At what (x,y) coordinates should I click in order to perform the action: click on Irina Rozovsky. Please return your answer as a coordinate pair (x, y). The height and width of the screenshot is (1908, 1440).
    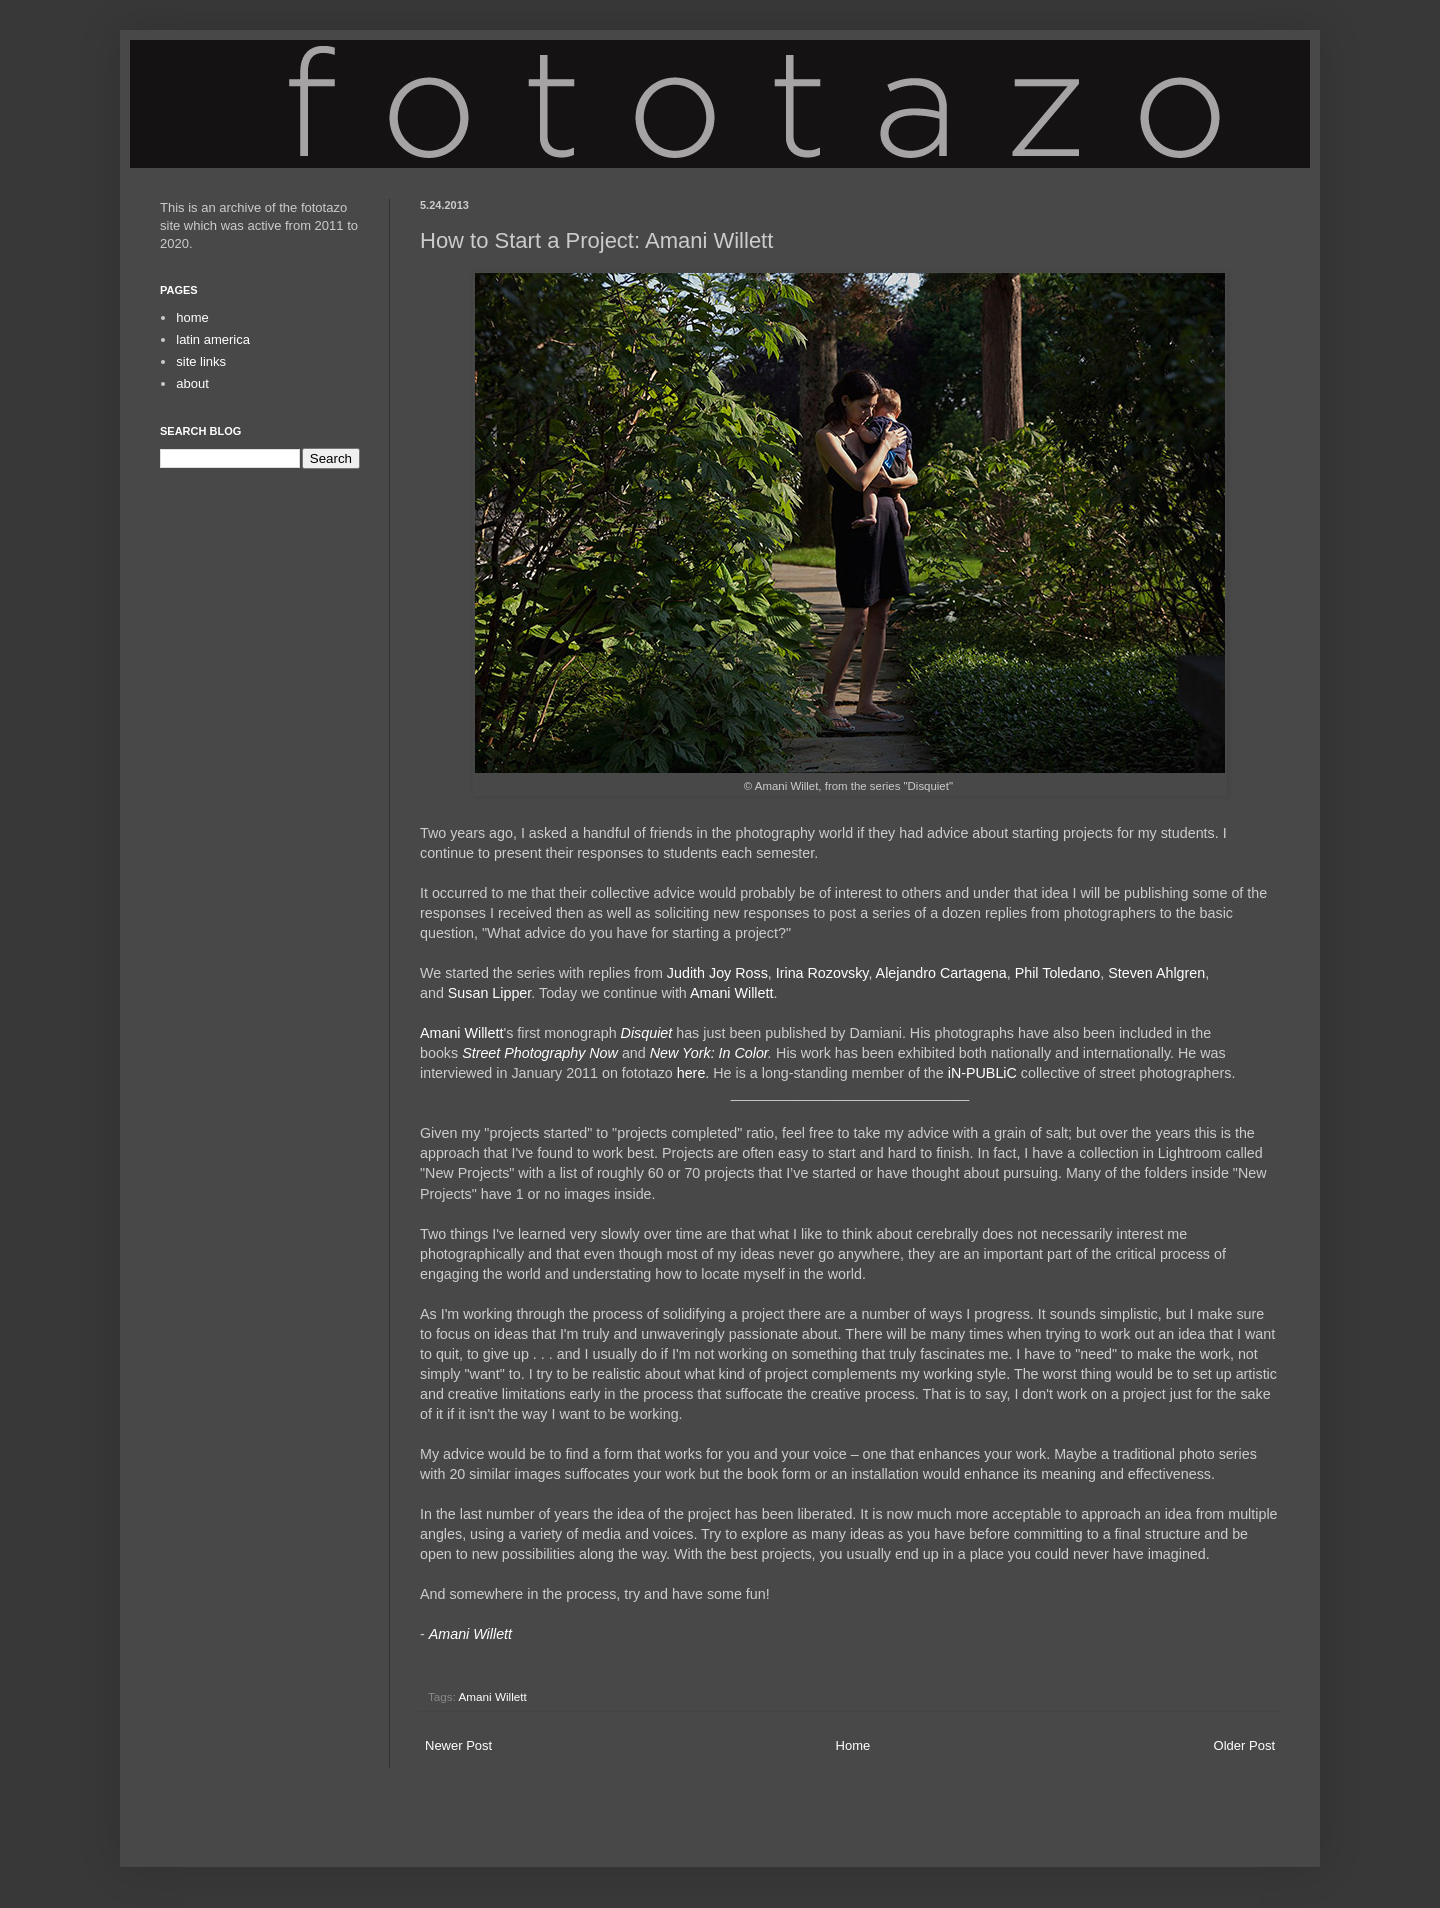
    Looking at the image, I should click on (822, 973).